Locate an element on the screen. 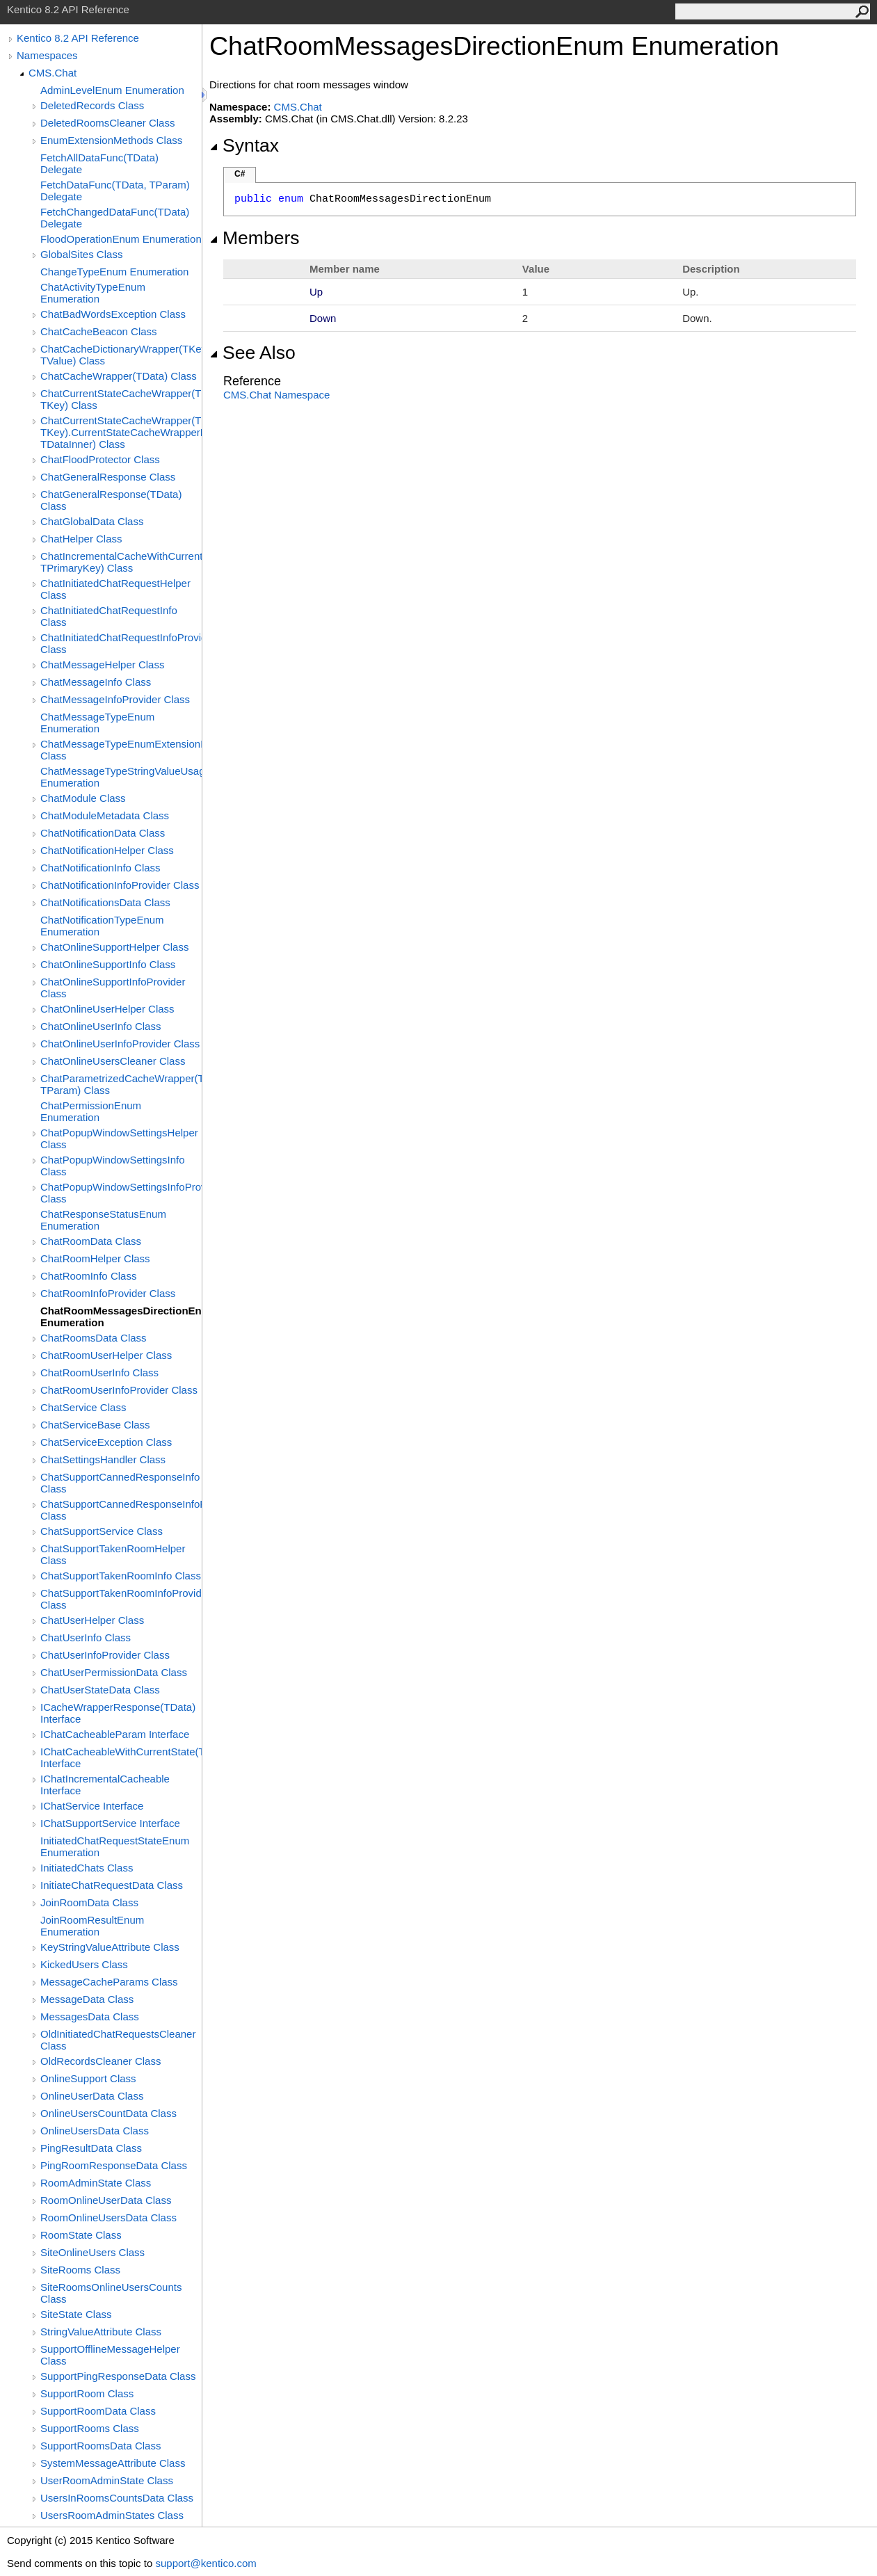  PingRoomResponseData Class is located at coordinates (113, 2165).